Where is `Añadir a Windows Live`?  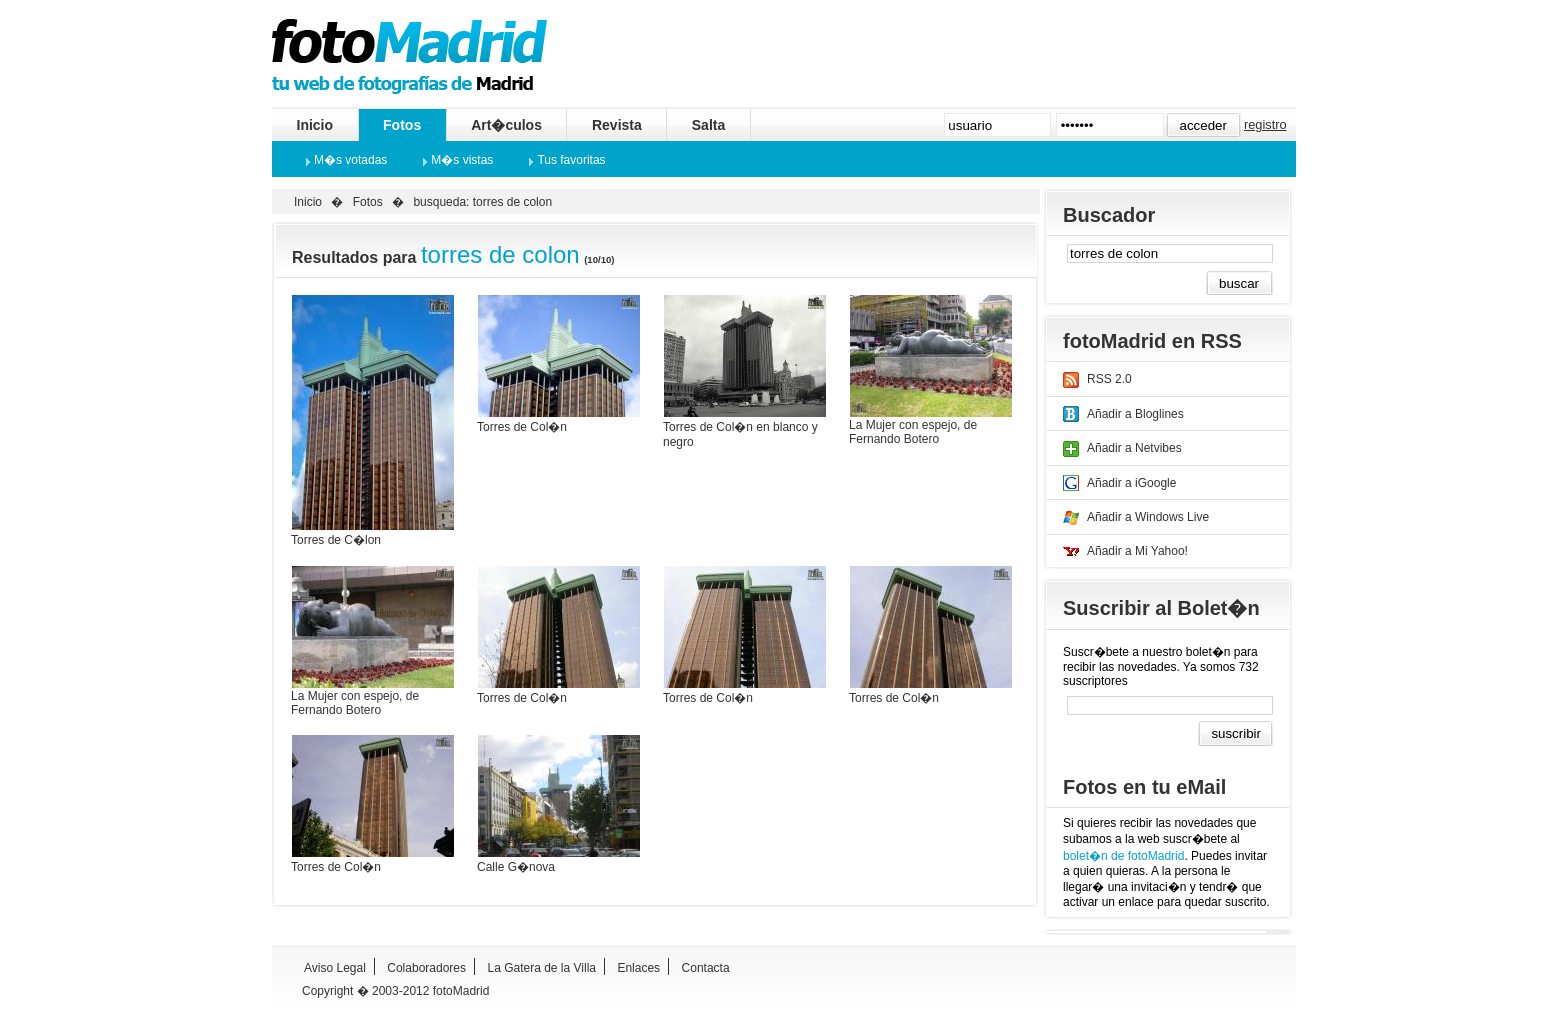 Añadir a Windows Live is located at coordinates (1148, 517).